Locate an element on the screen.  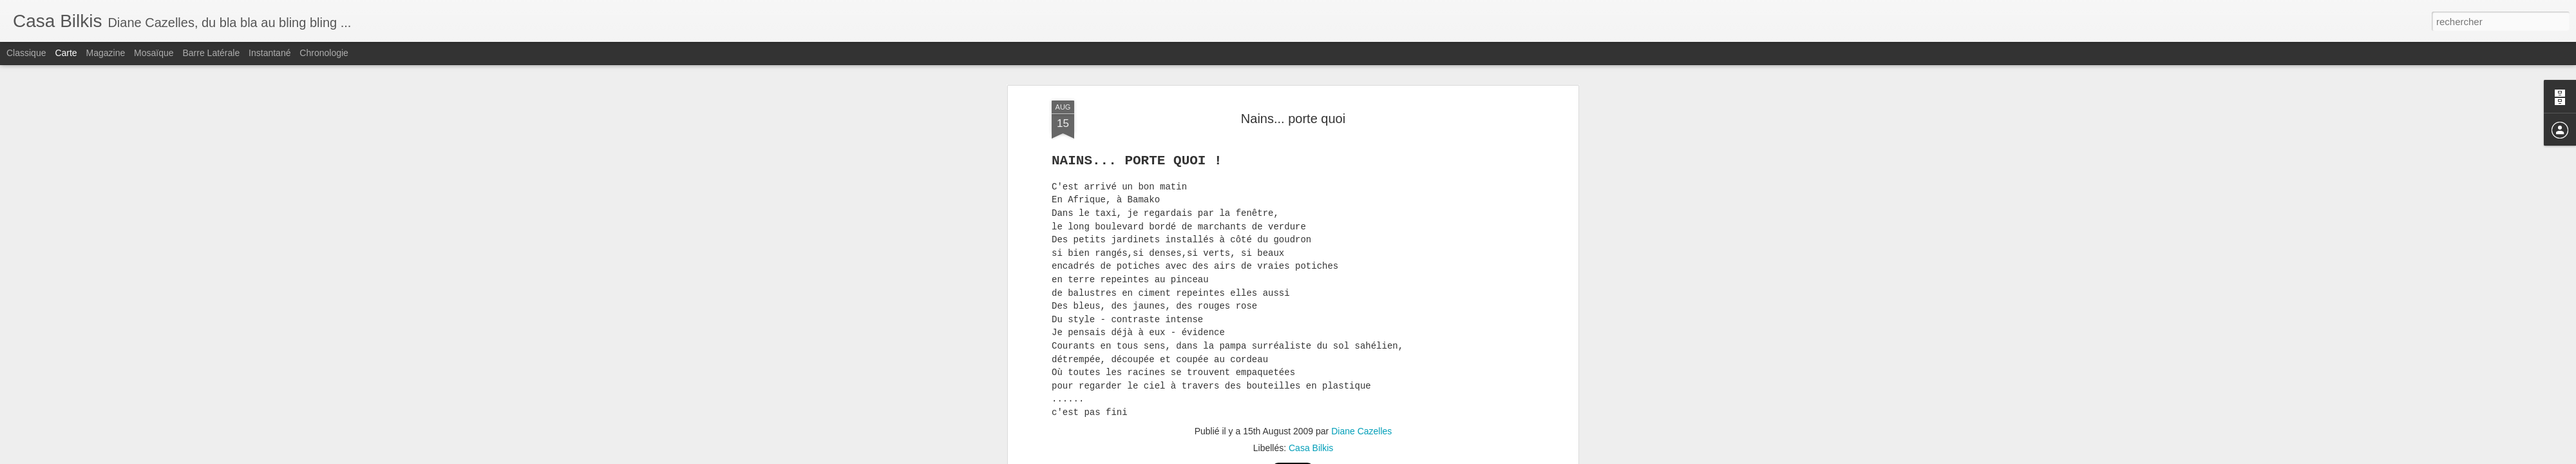
Barre latérale is located at coordinates (211, 53).